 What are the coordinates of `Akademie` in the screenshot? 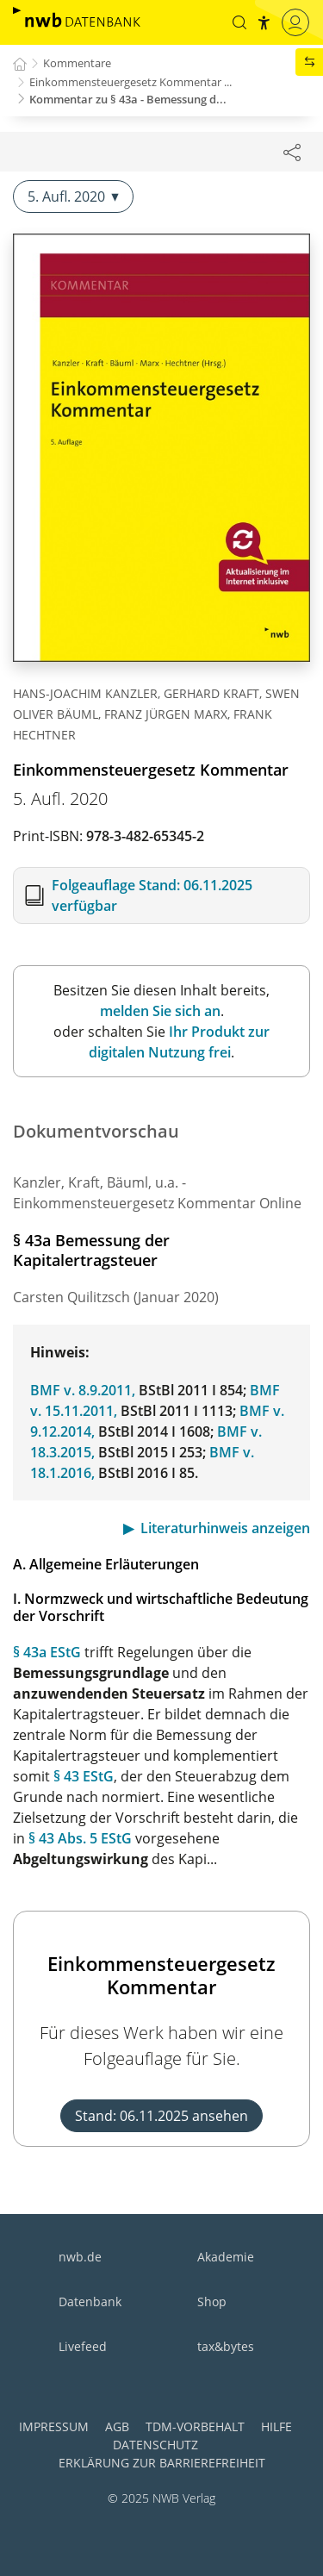 It's located at (225, 2257).